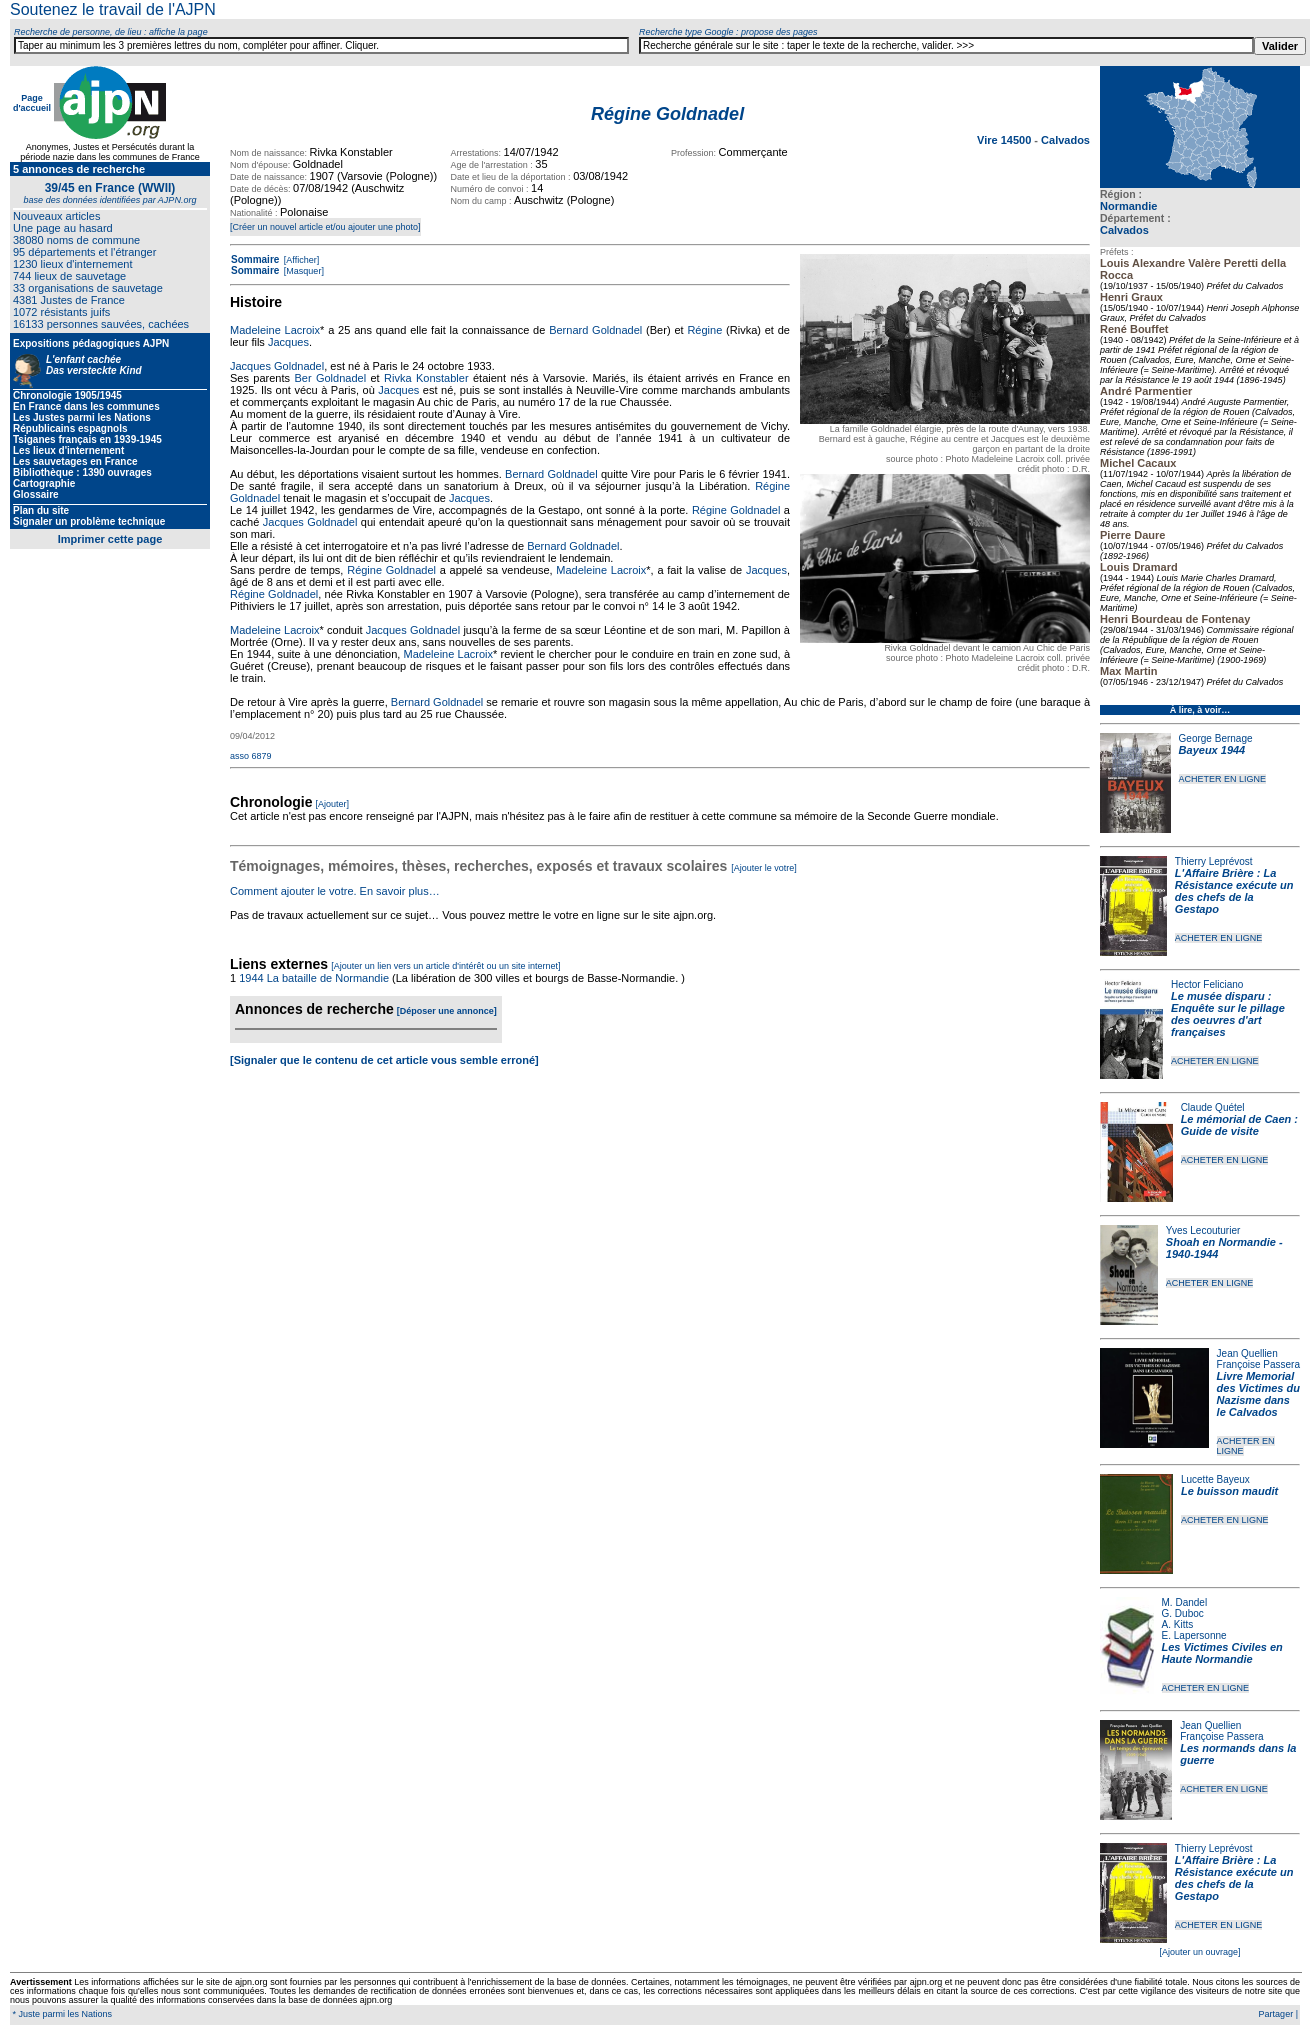  What do you see at coordinates (300, 260) in the screenshot?
I see `[Afficher]` at bounding box center [300, 260].